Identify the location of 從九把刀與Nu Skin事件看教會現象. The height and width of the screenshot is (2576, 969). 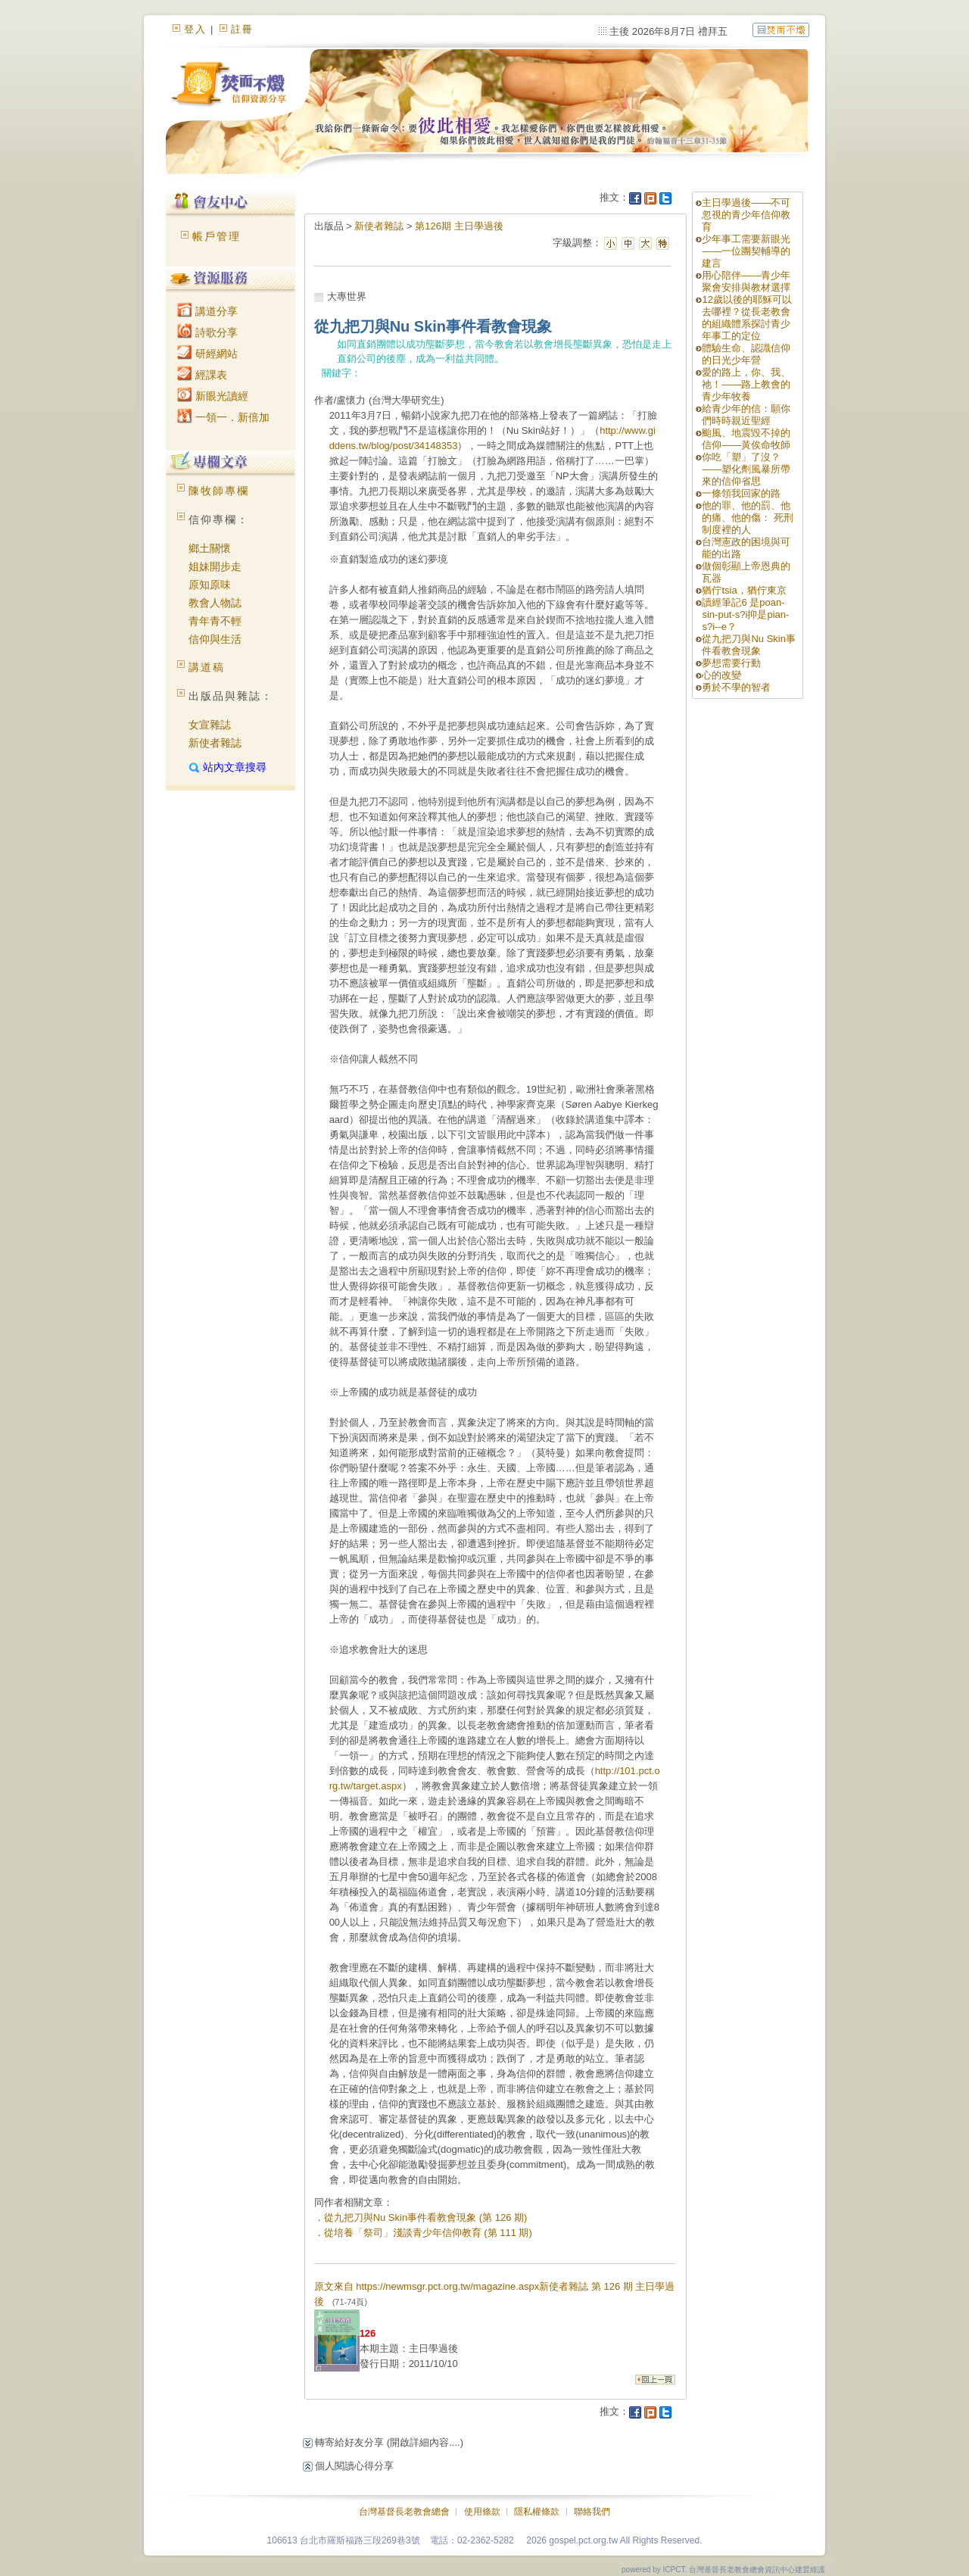
(749, 644).